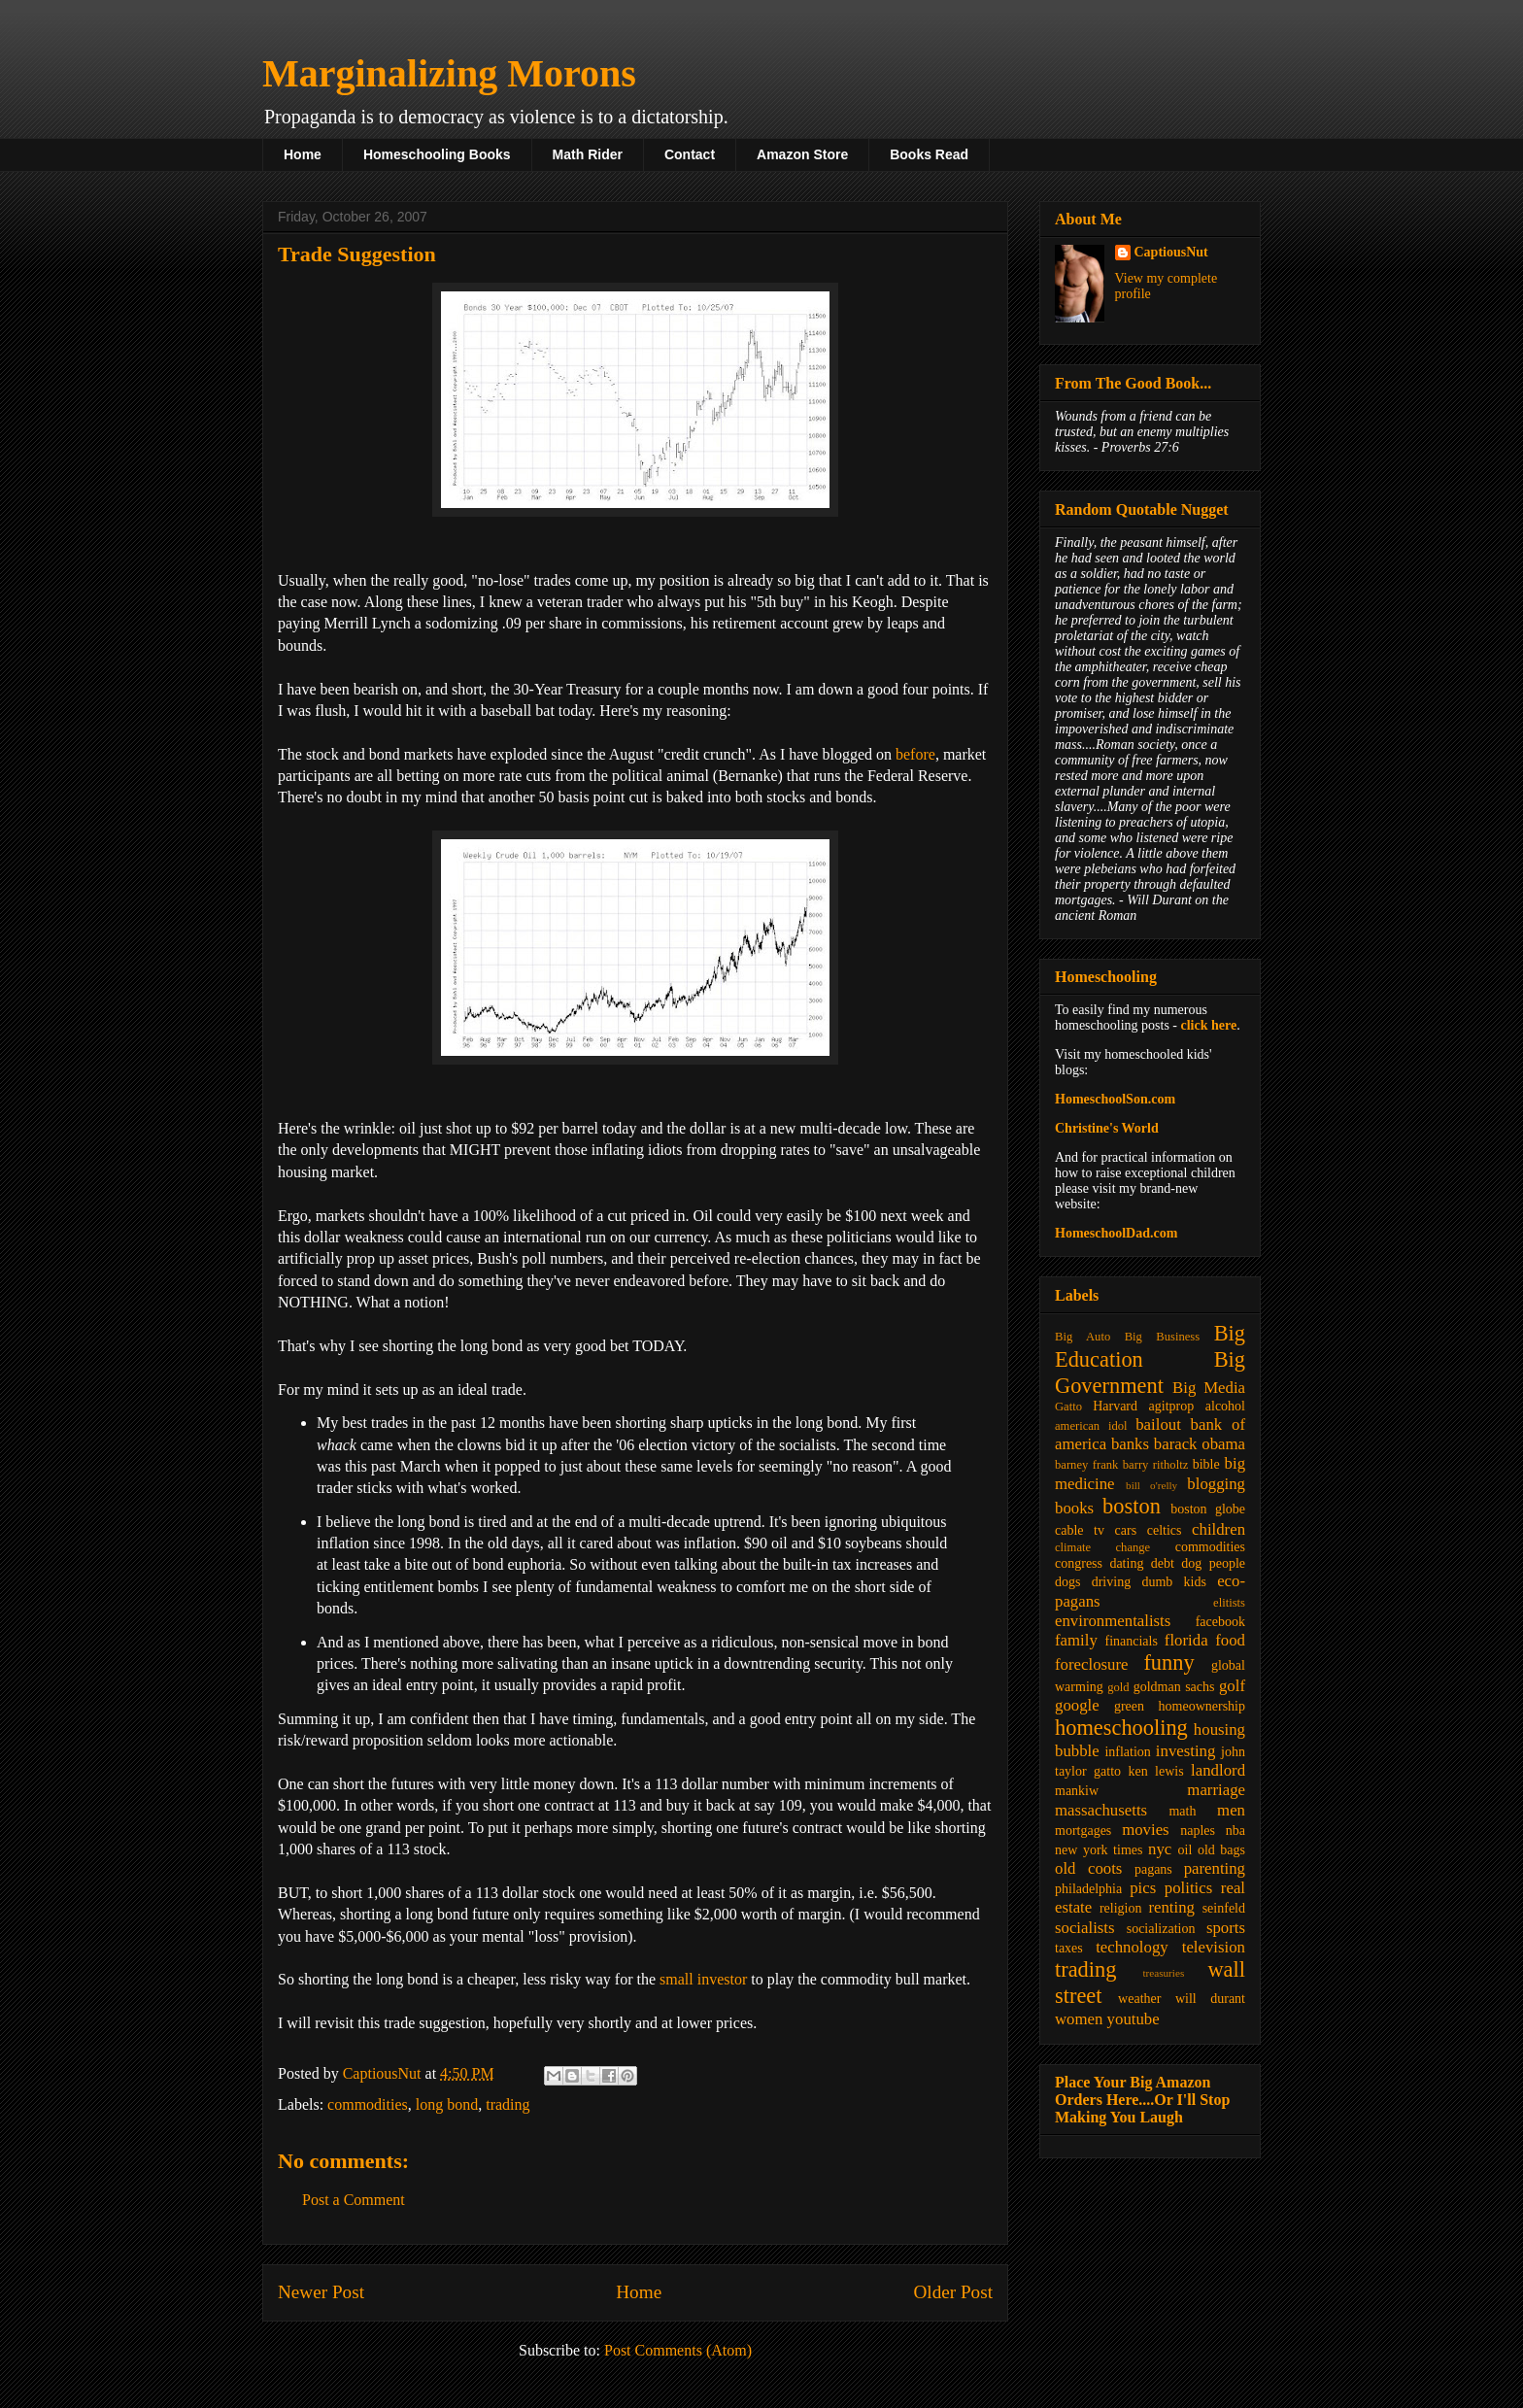  I want to click on pagans, so click(1153, 1869).